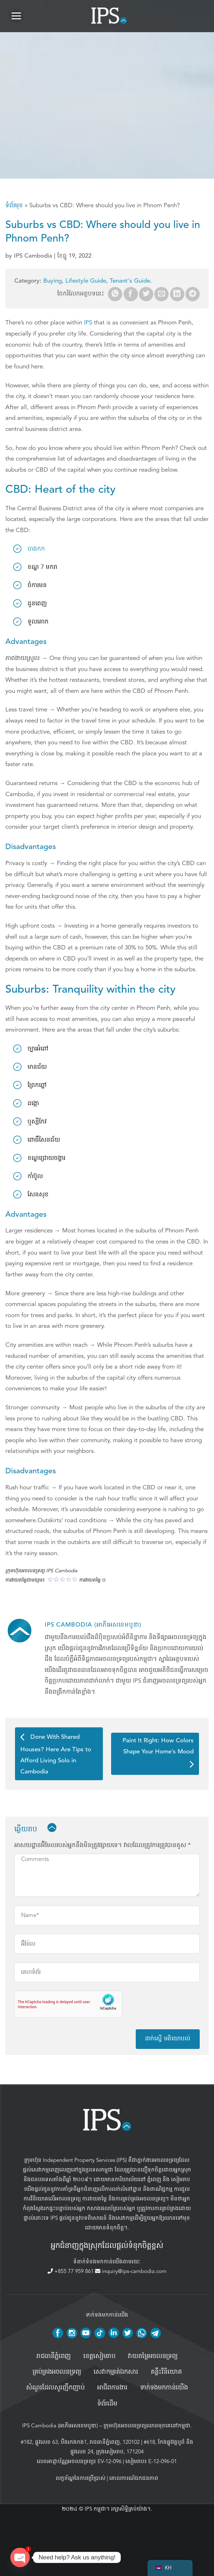  Describe the element at coordinates (71, 2271) in the screenshot. I see `+855 77 959 861` at that location.